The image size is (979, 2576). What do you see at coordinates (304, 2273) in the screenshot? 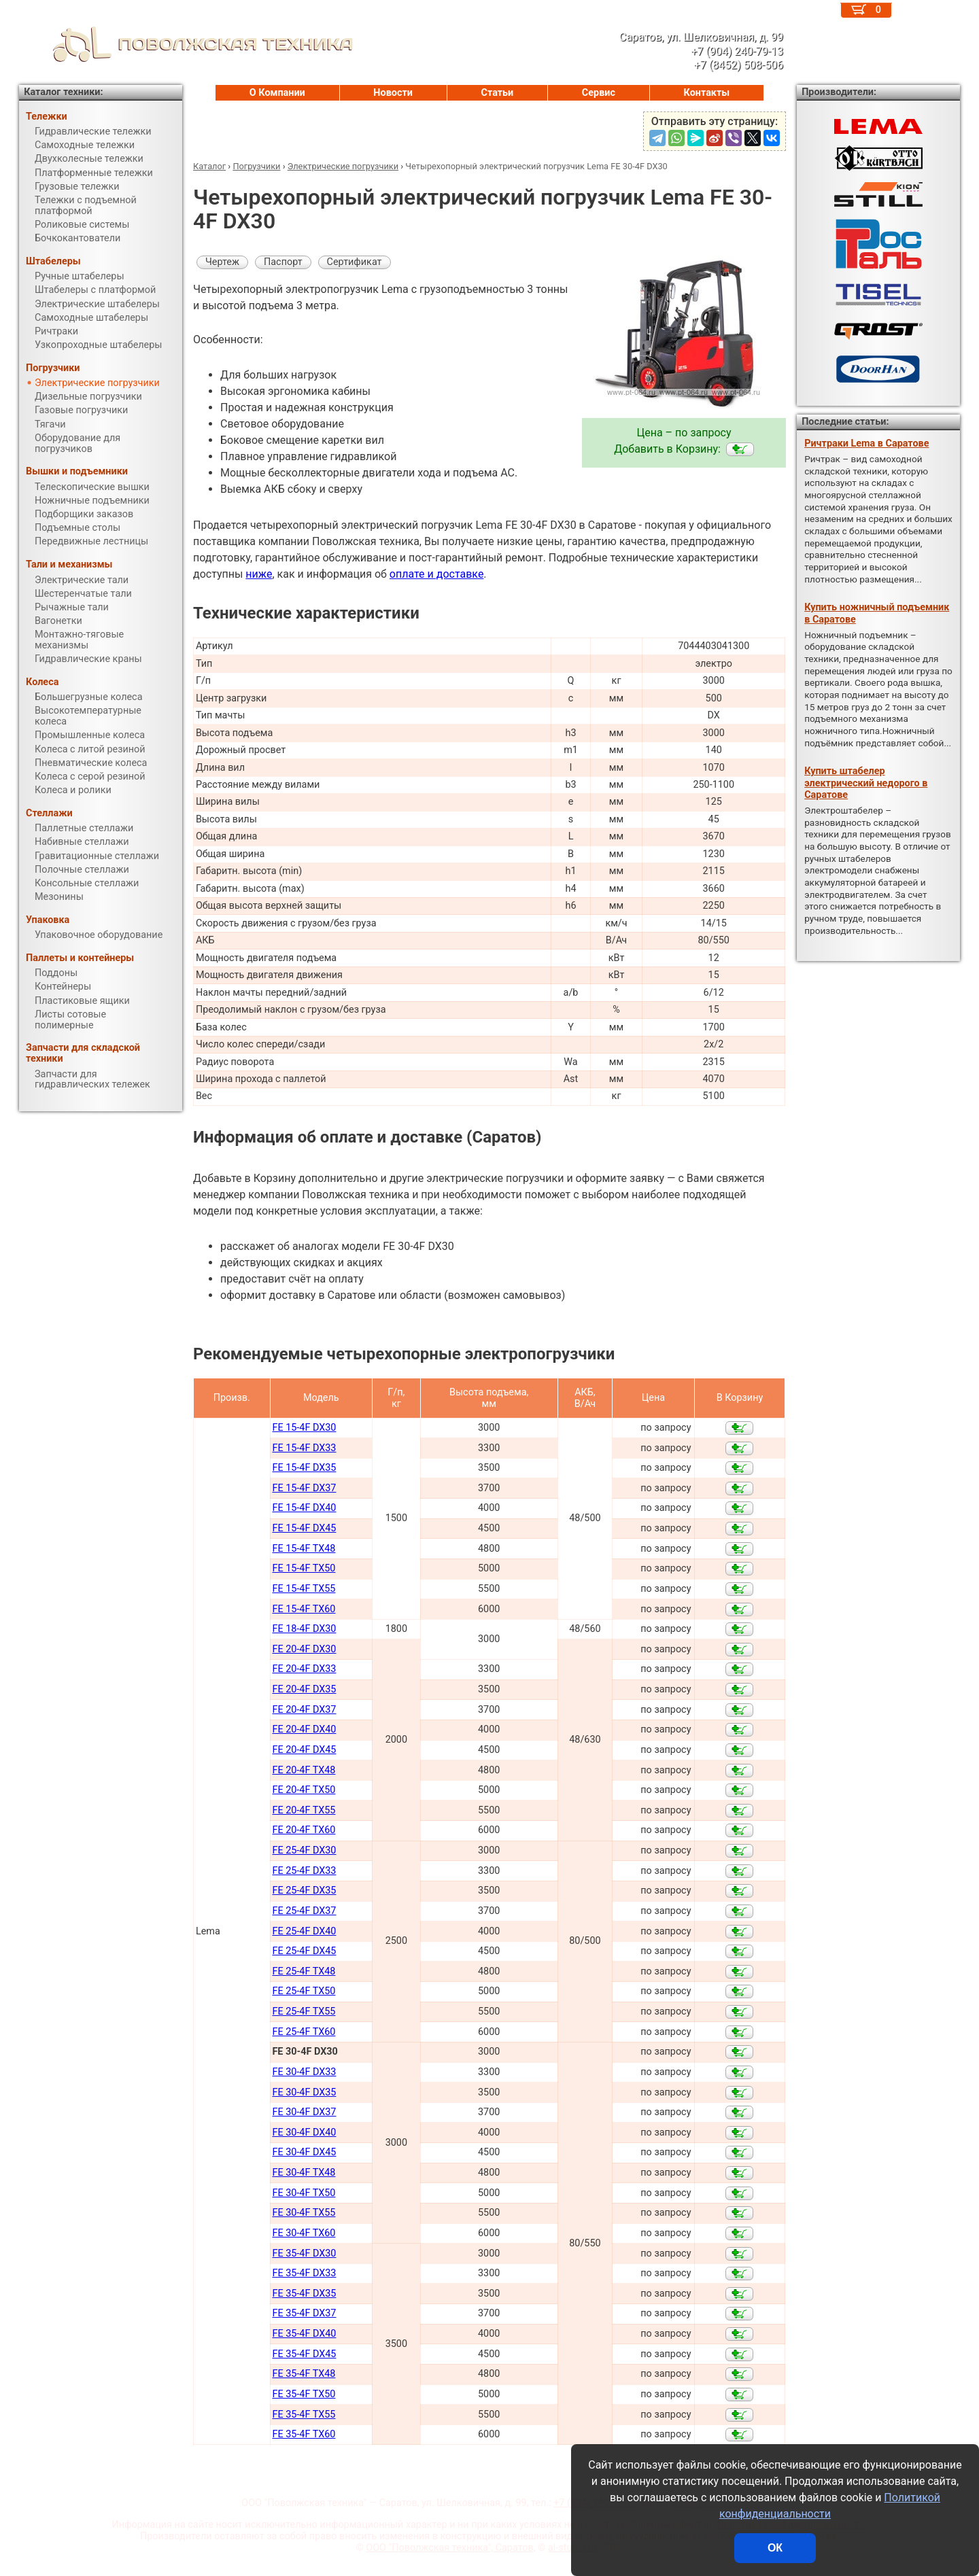
I see `FE 35-4F DX33` at bounding box center [304, 2273].